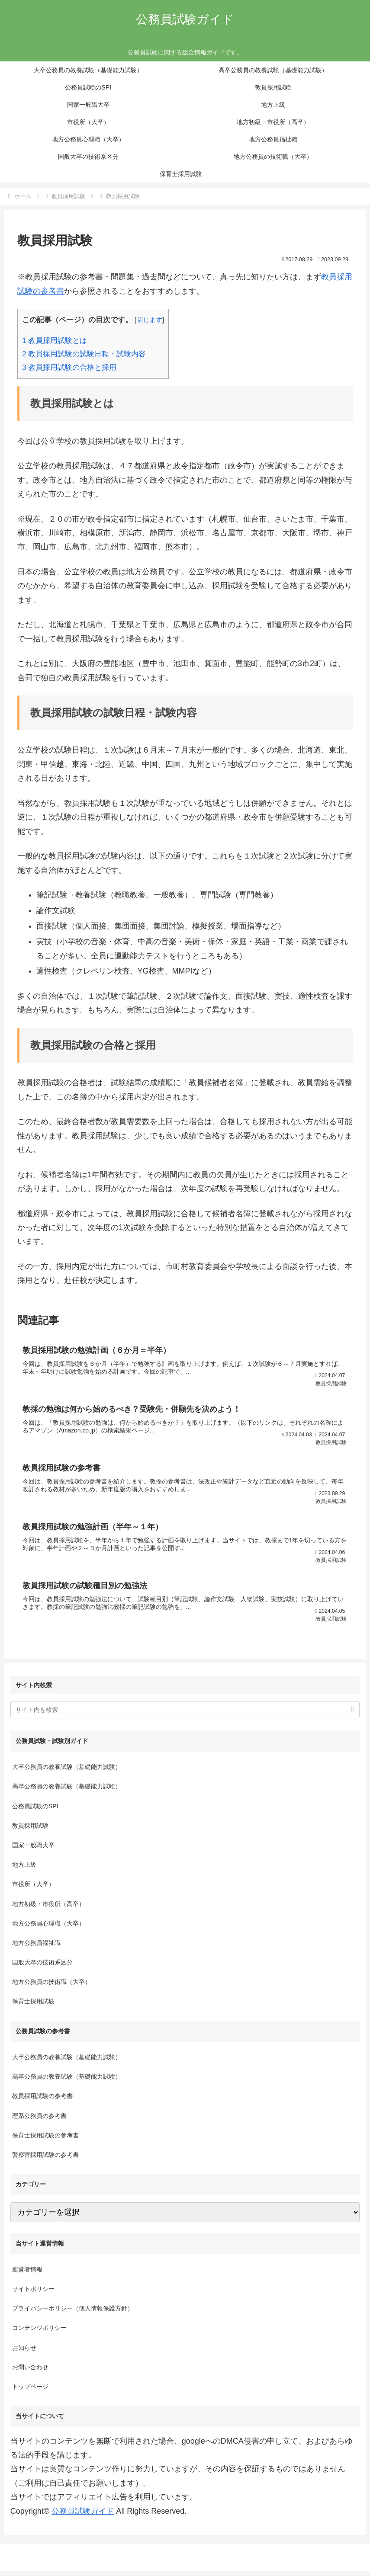  Describe the element at coordinates (51, 1986) in the screenshot. I see `地方公務員の技術職（大卒）` at that location.